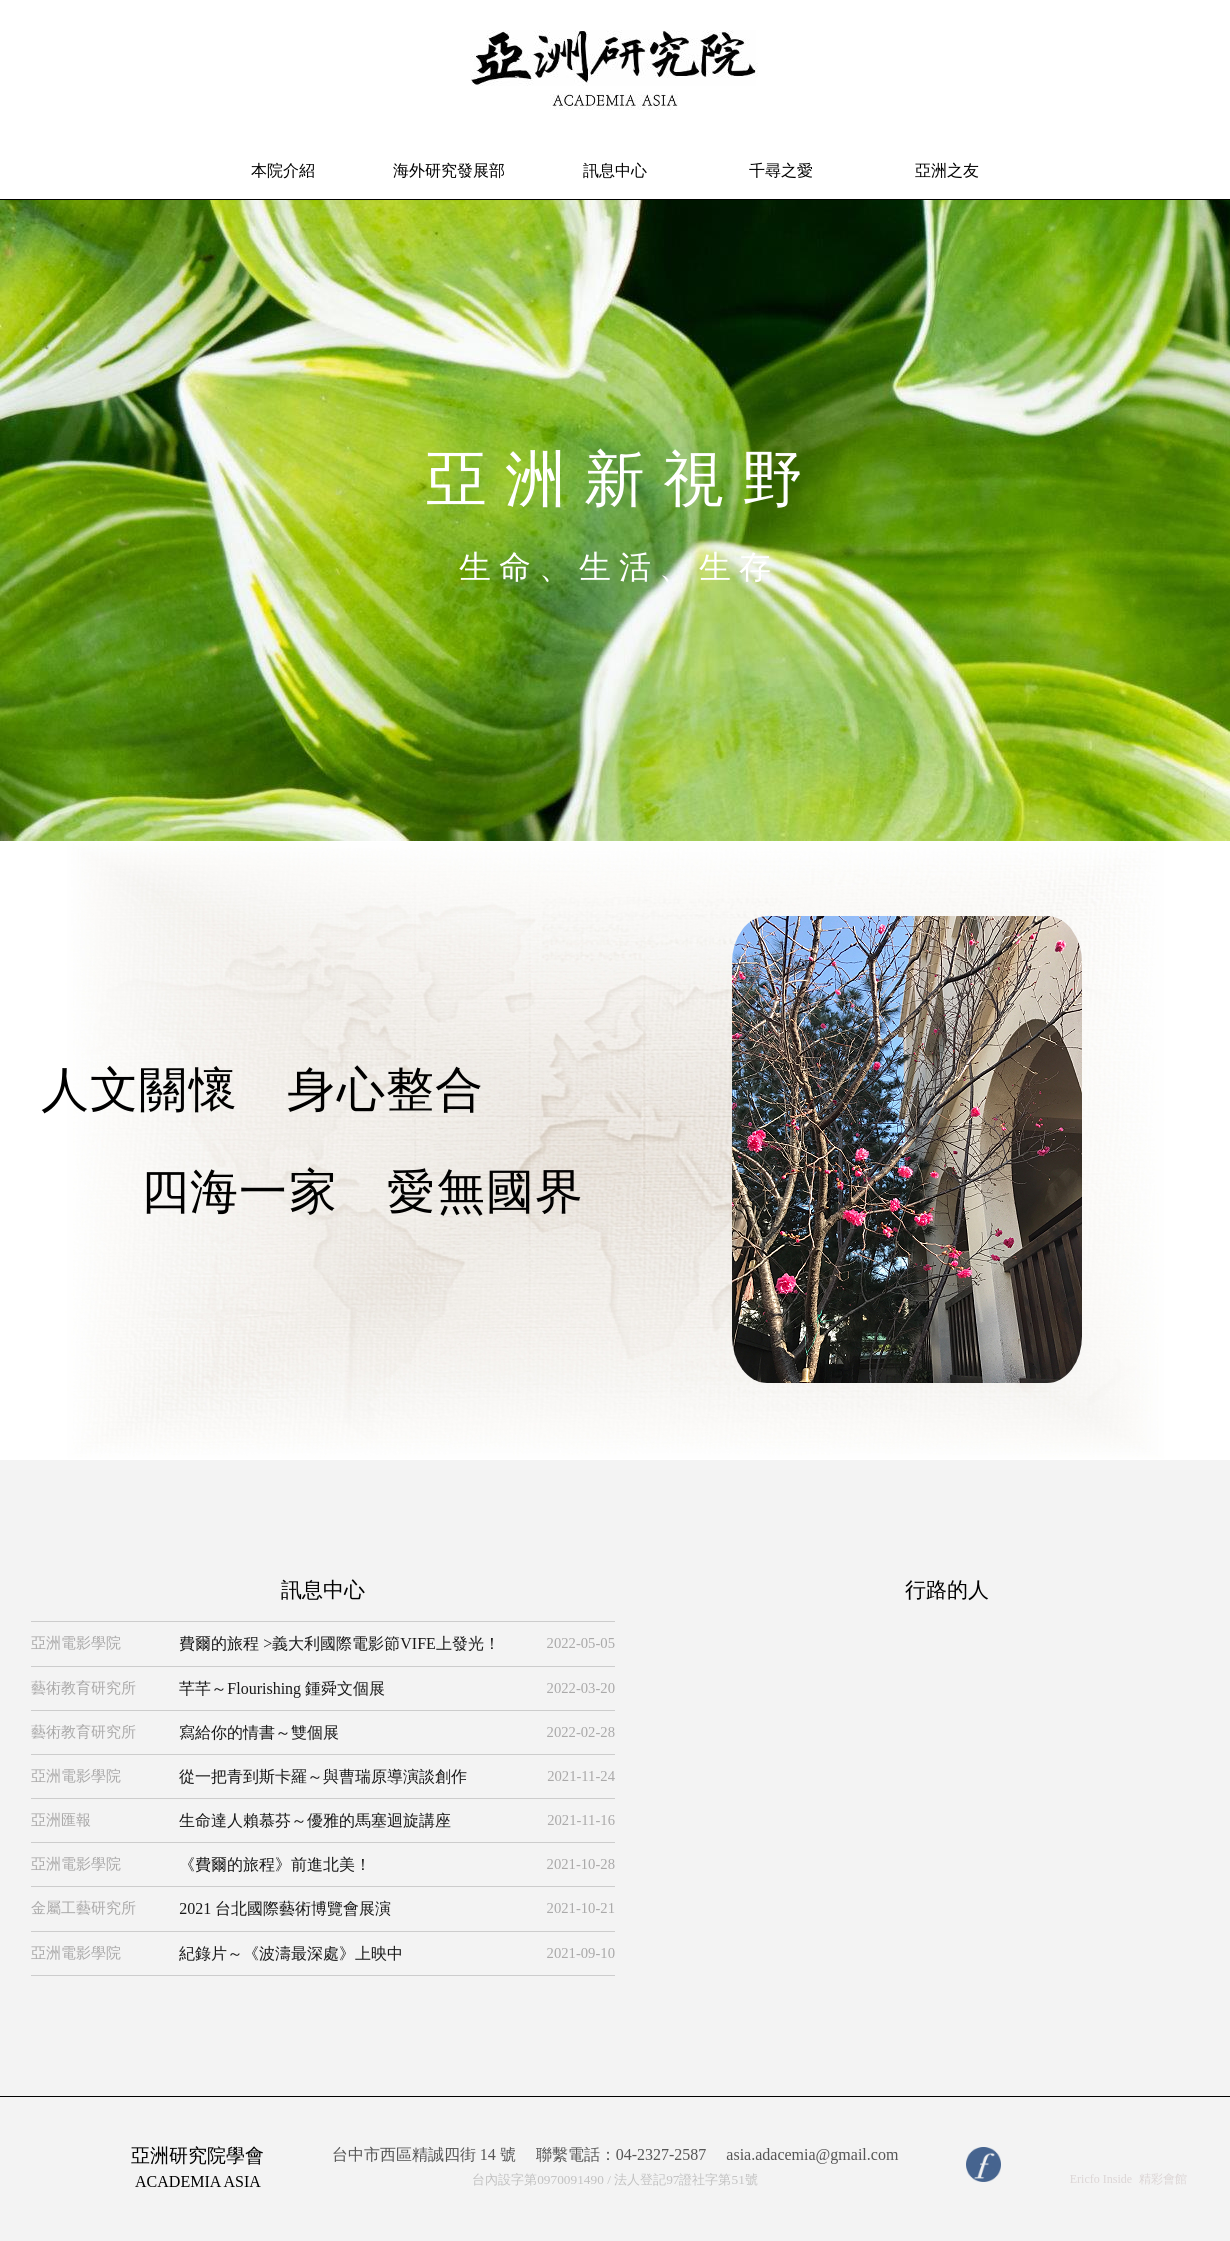 The height and width of the screenshot is (2241, 1230). Describe the element at coordinates (812, 2155) in the screenshot. I see `asia.adacemia@gmail.com` at that location.